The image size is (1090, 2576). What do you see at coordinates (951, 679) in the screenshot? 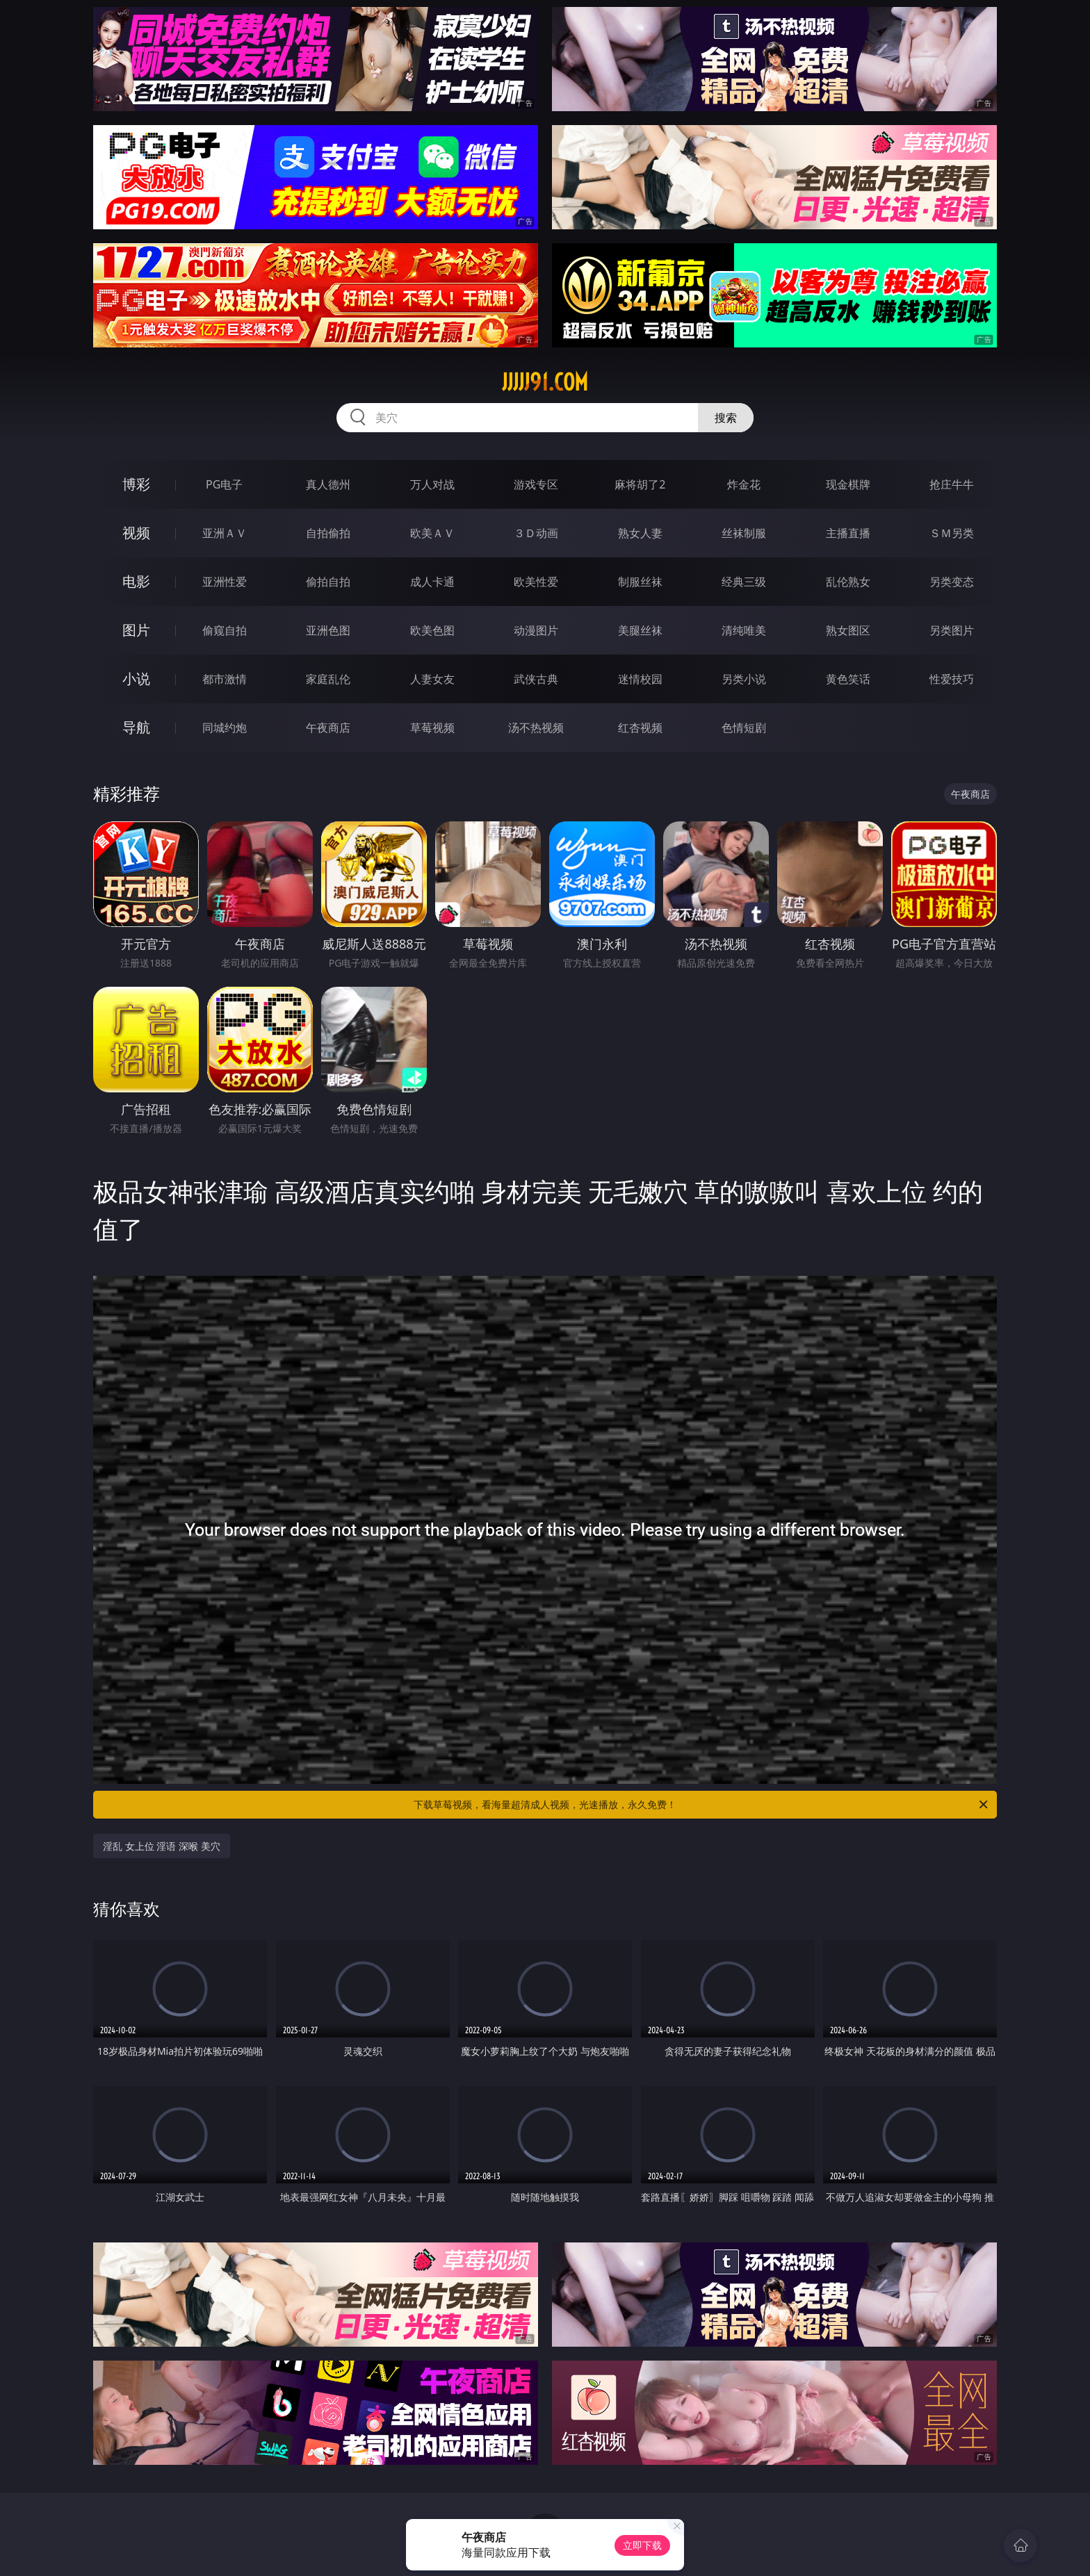
I see `性爱技巧` at bounding box center [951, 679].